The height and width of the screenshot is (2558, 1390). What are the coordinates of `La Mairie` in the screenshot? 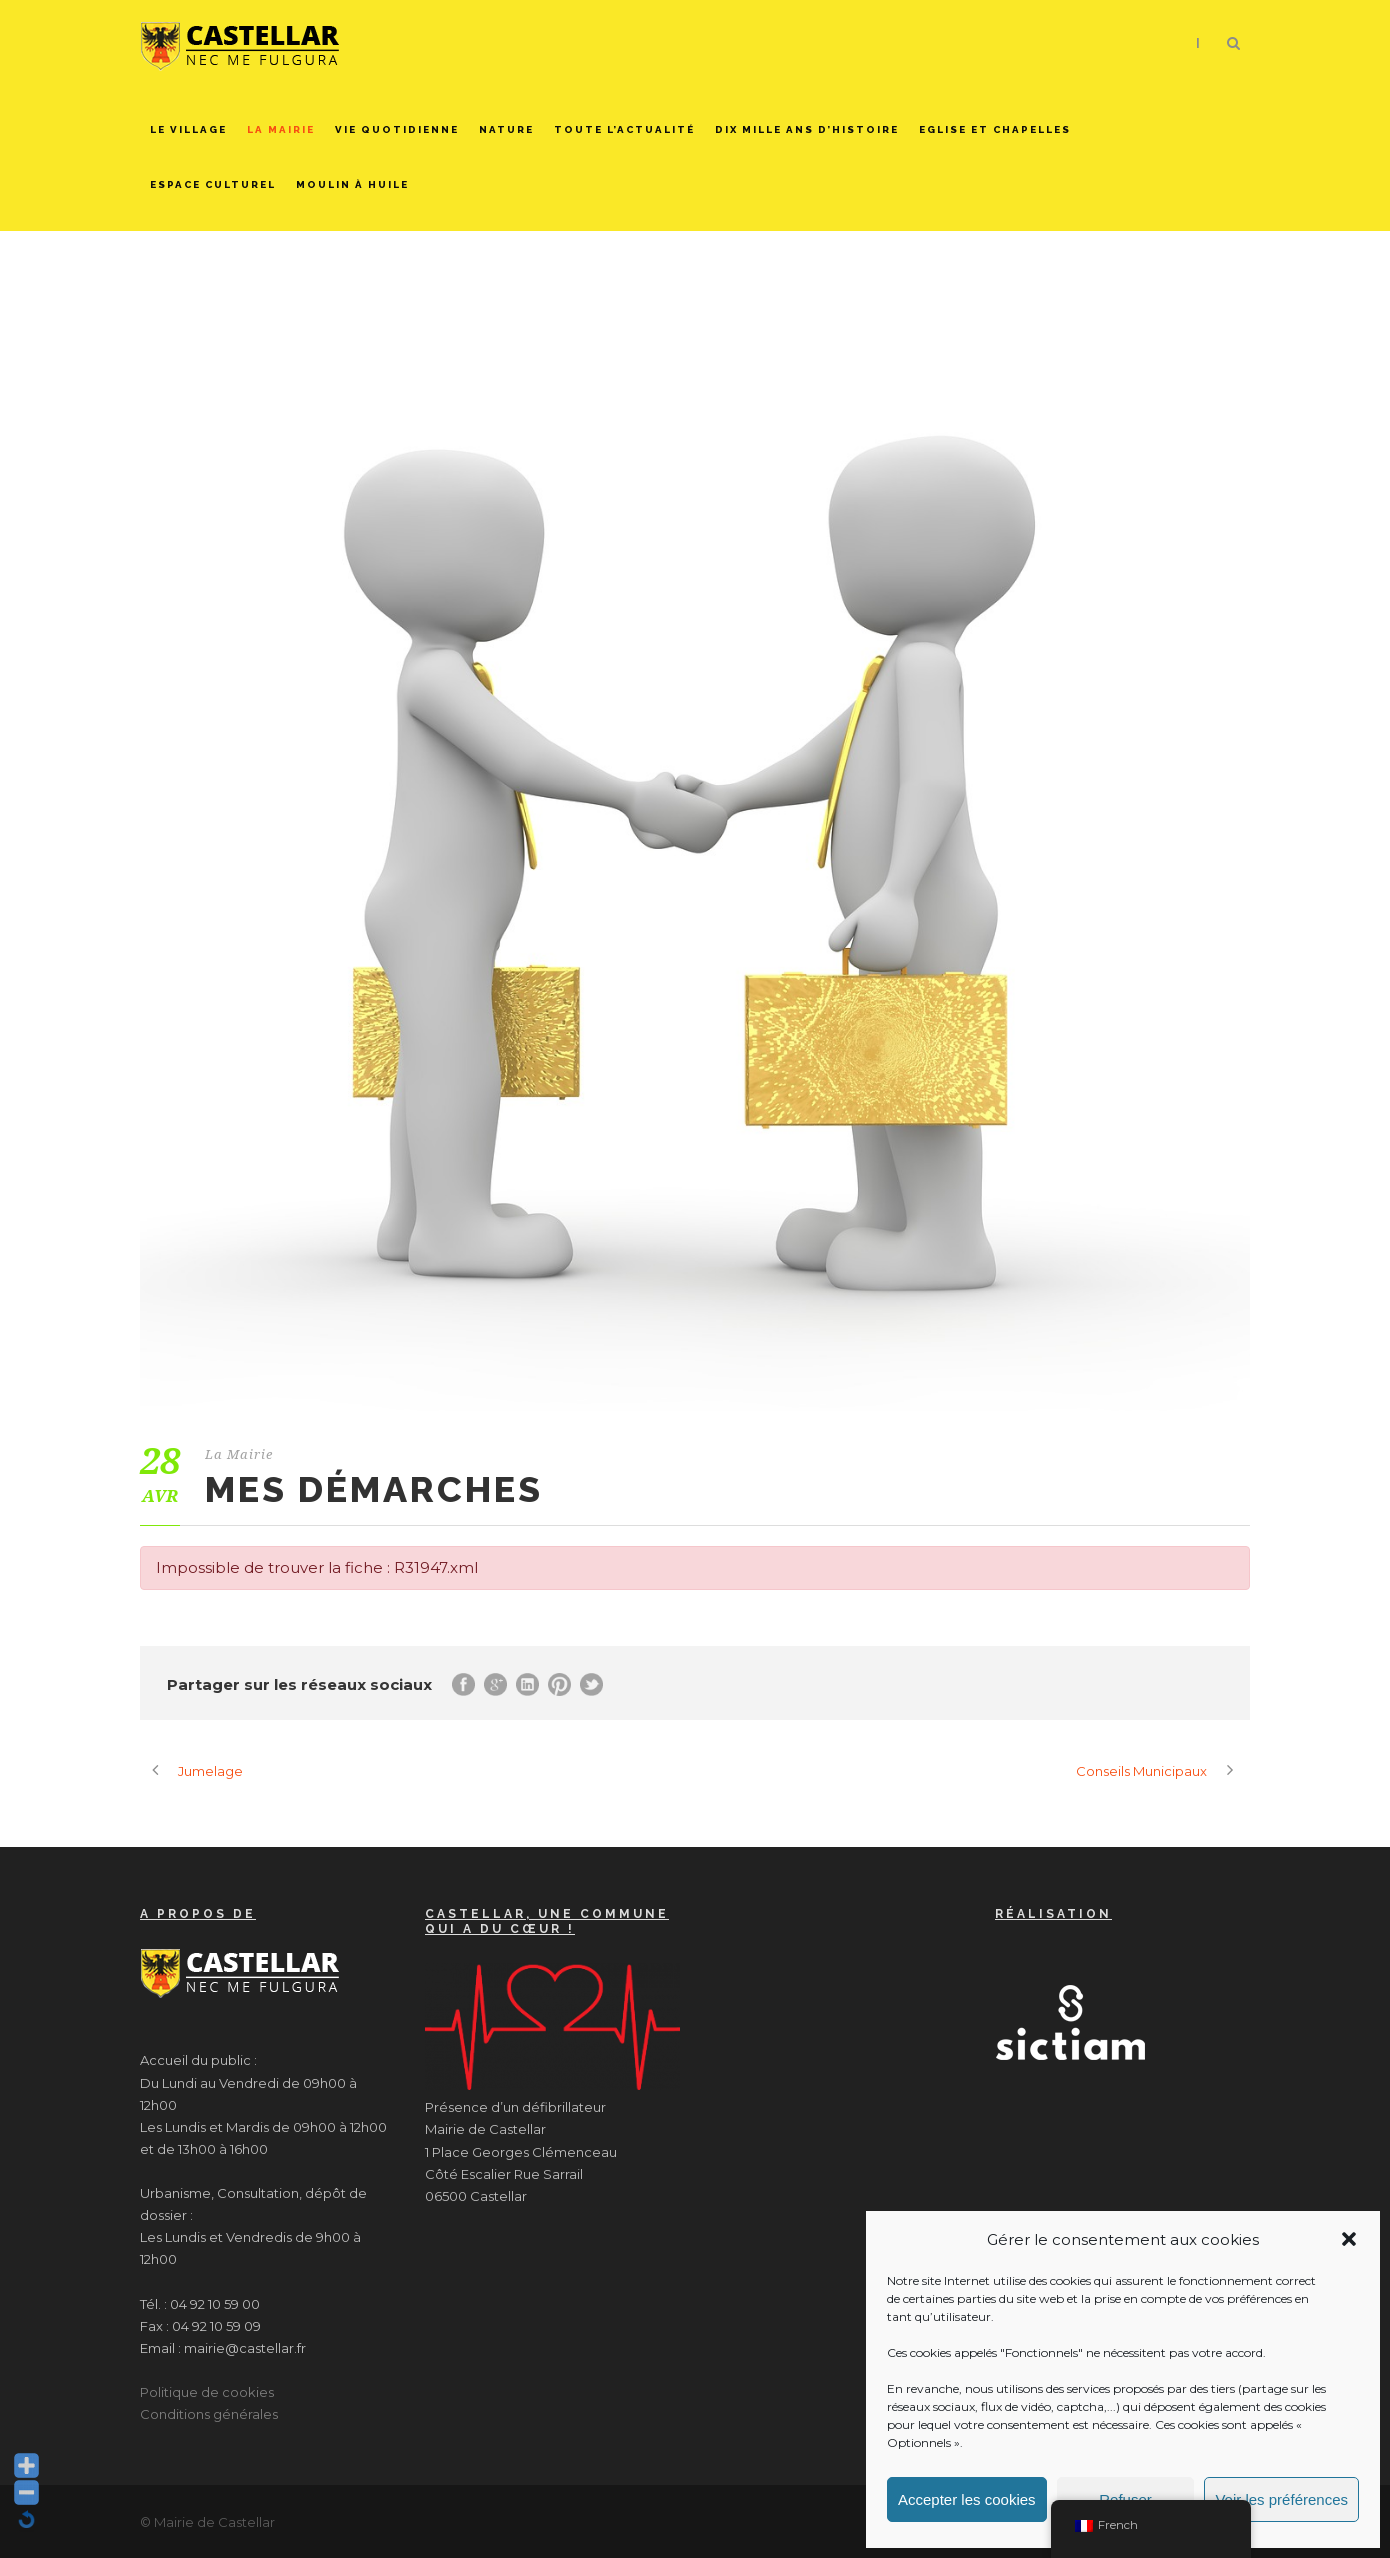 It's located at (281, 129).